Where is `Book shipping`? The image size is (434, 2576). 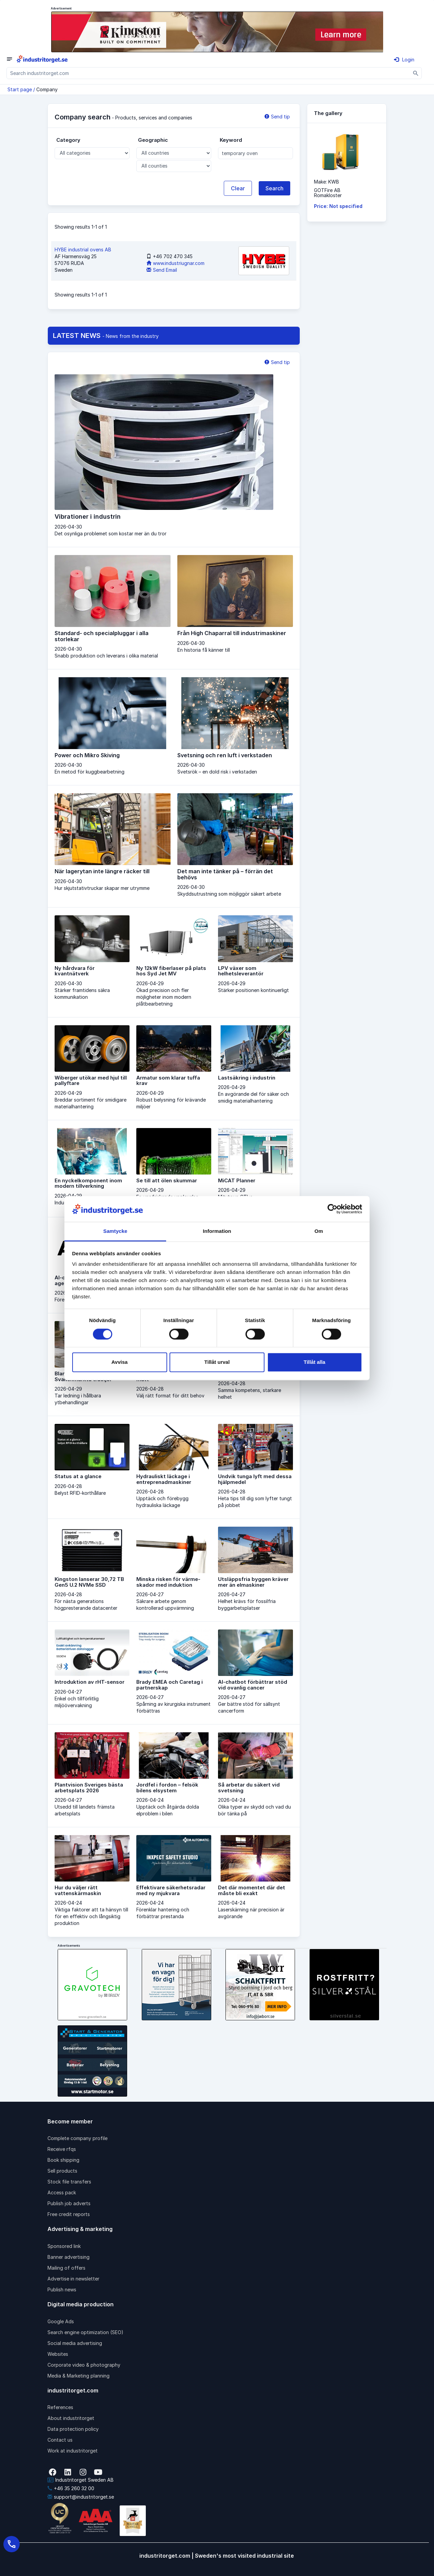
Book shipping is located at coordinates (63, 2160).